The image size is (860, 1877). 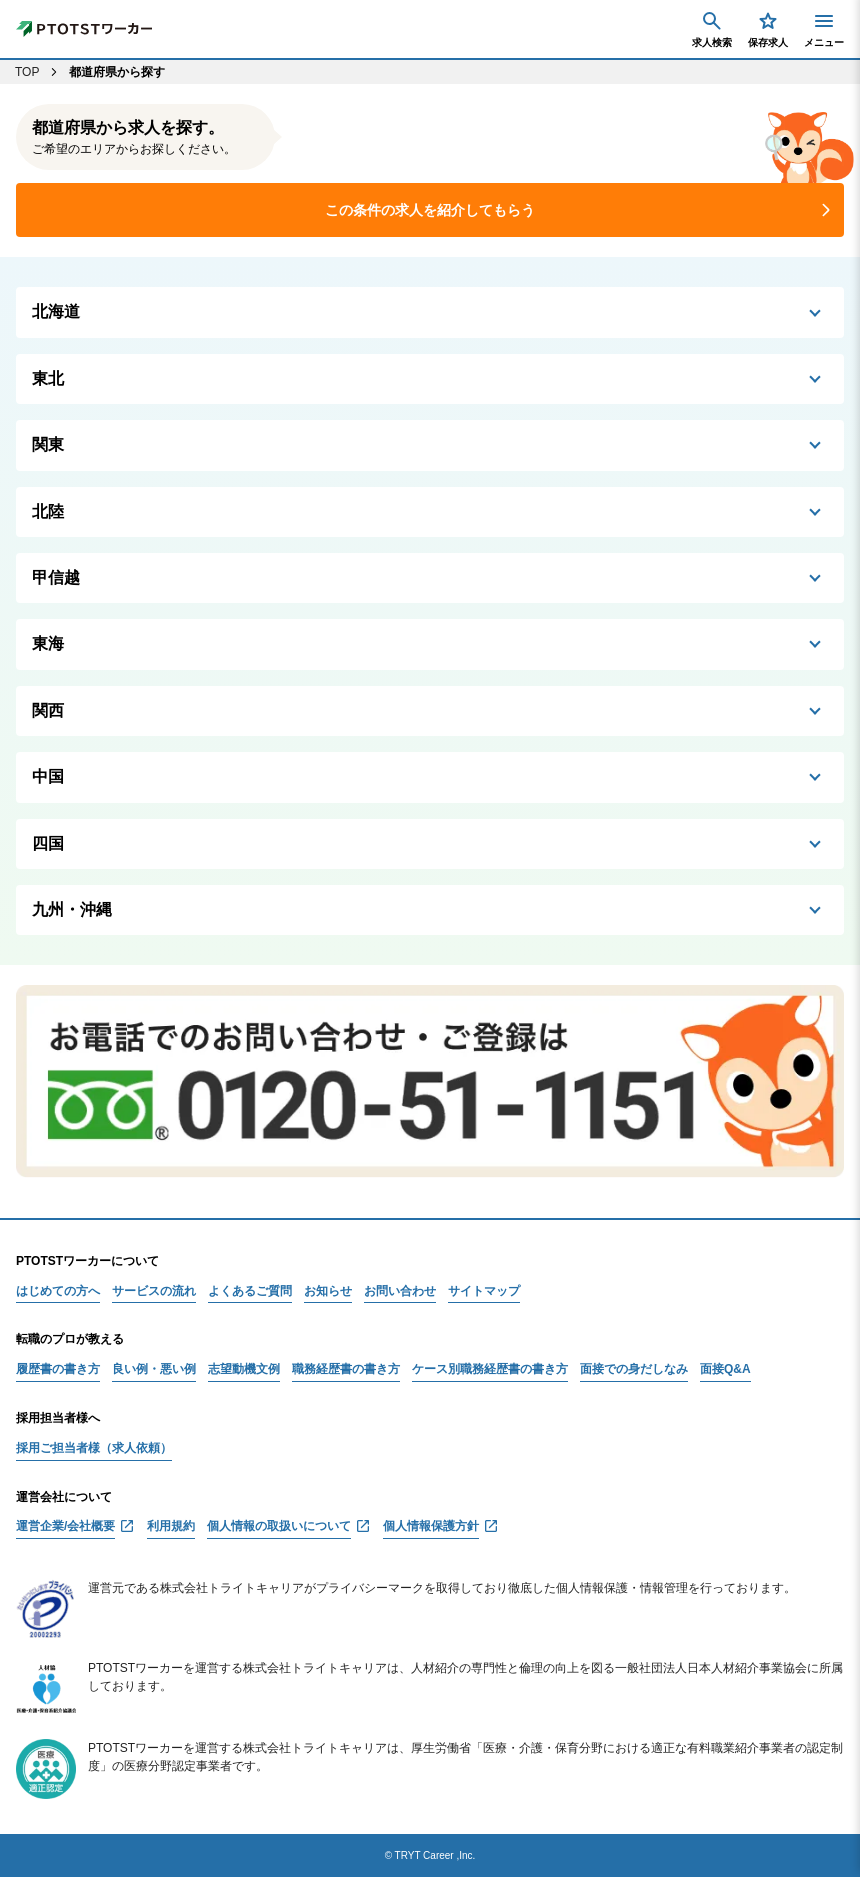 I want to click on 面接Q&A, so click(x=725, y=1369).